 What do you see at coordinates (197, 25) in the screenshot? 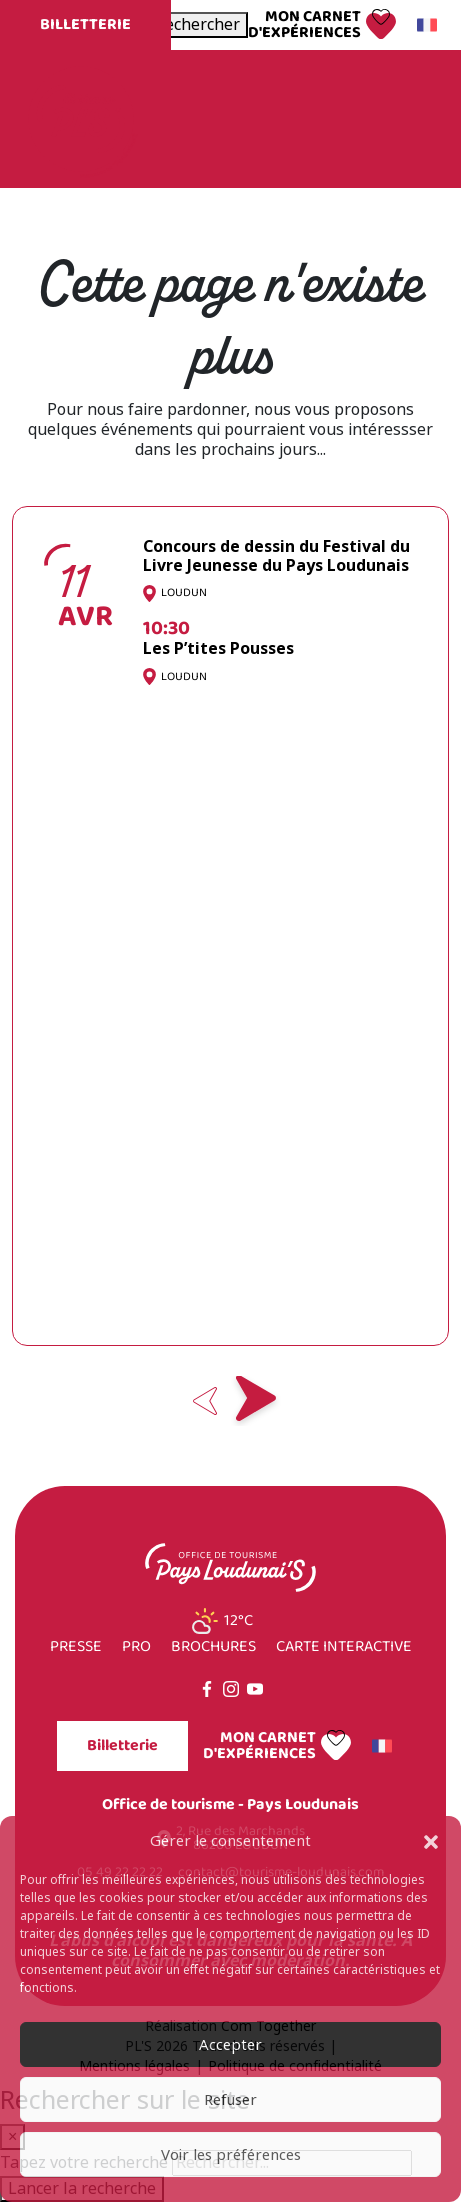
I see `[Ouvrir la recherche]` at bounding box center [197, 25].